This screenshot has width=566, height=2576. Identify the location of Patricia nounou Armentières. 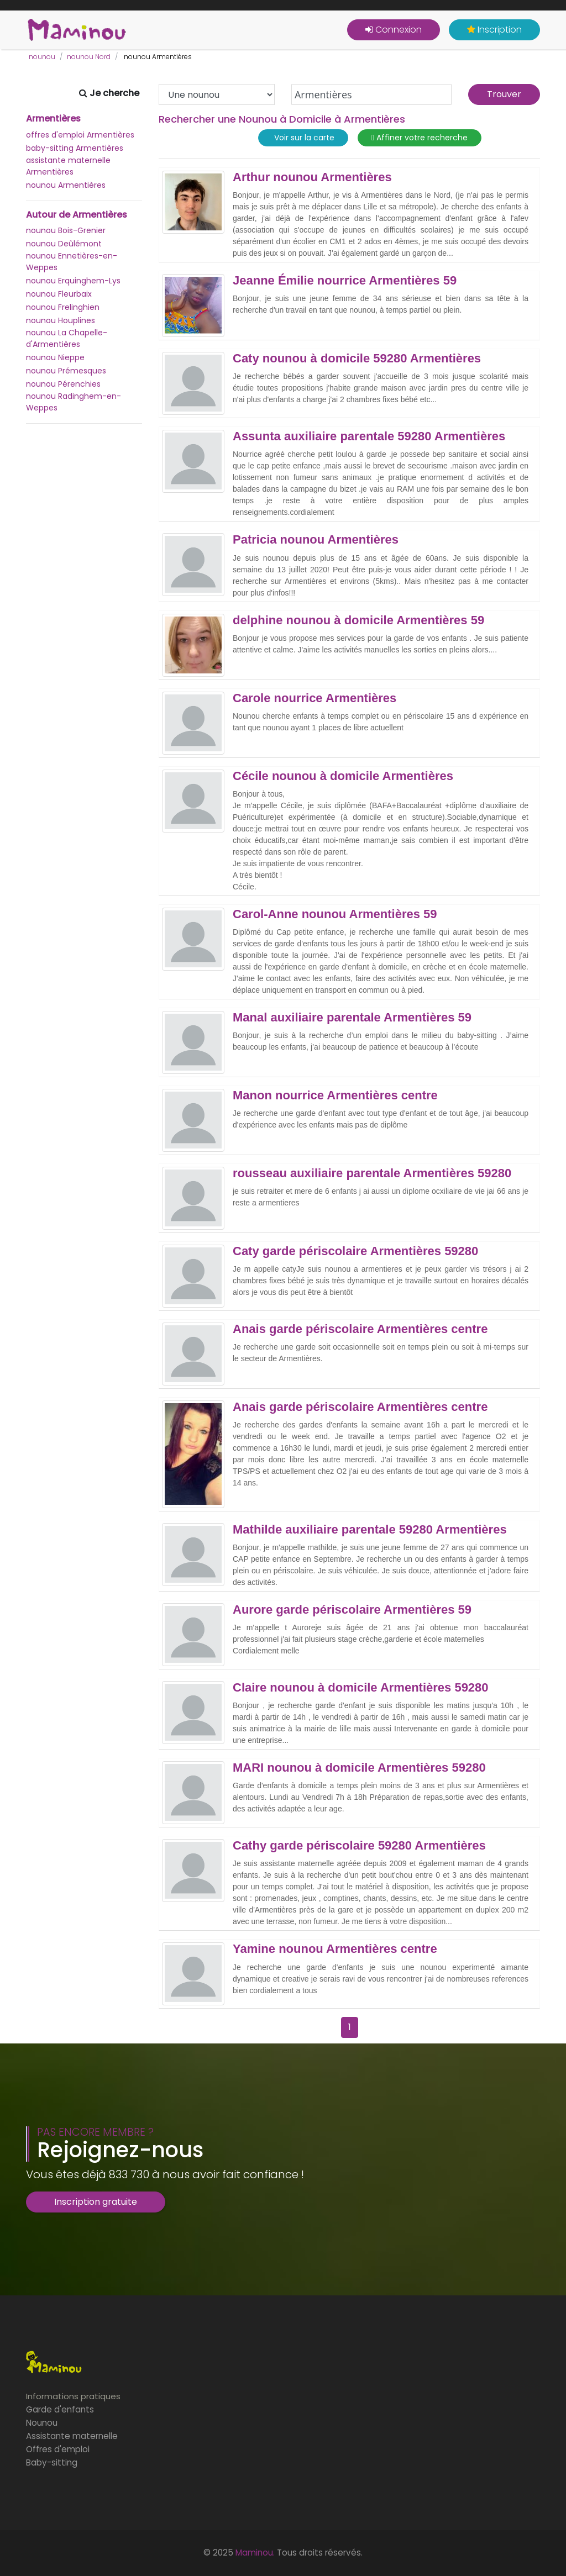
(316, 539).